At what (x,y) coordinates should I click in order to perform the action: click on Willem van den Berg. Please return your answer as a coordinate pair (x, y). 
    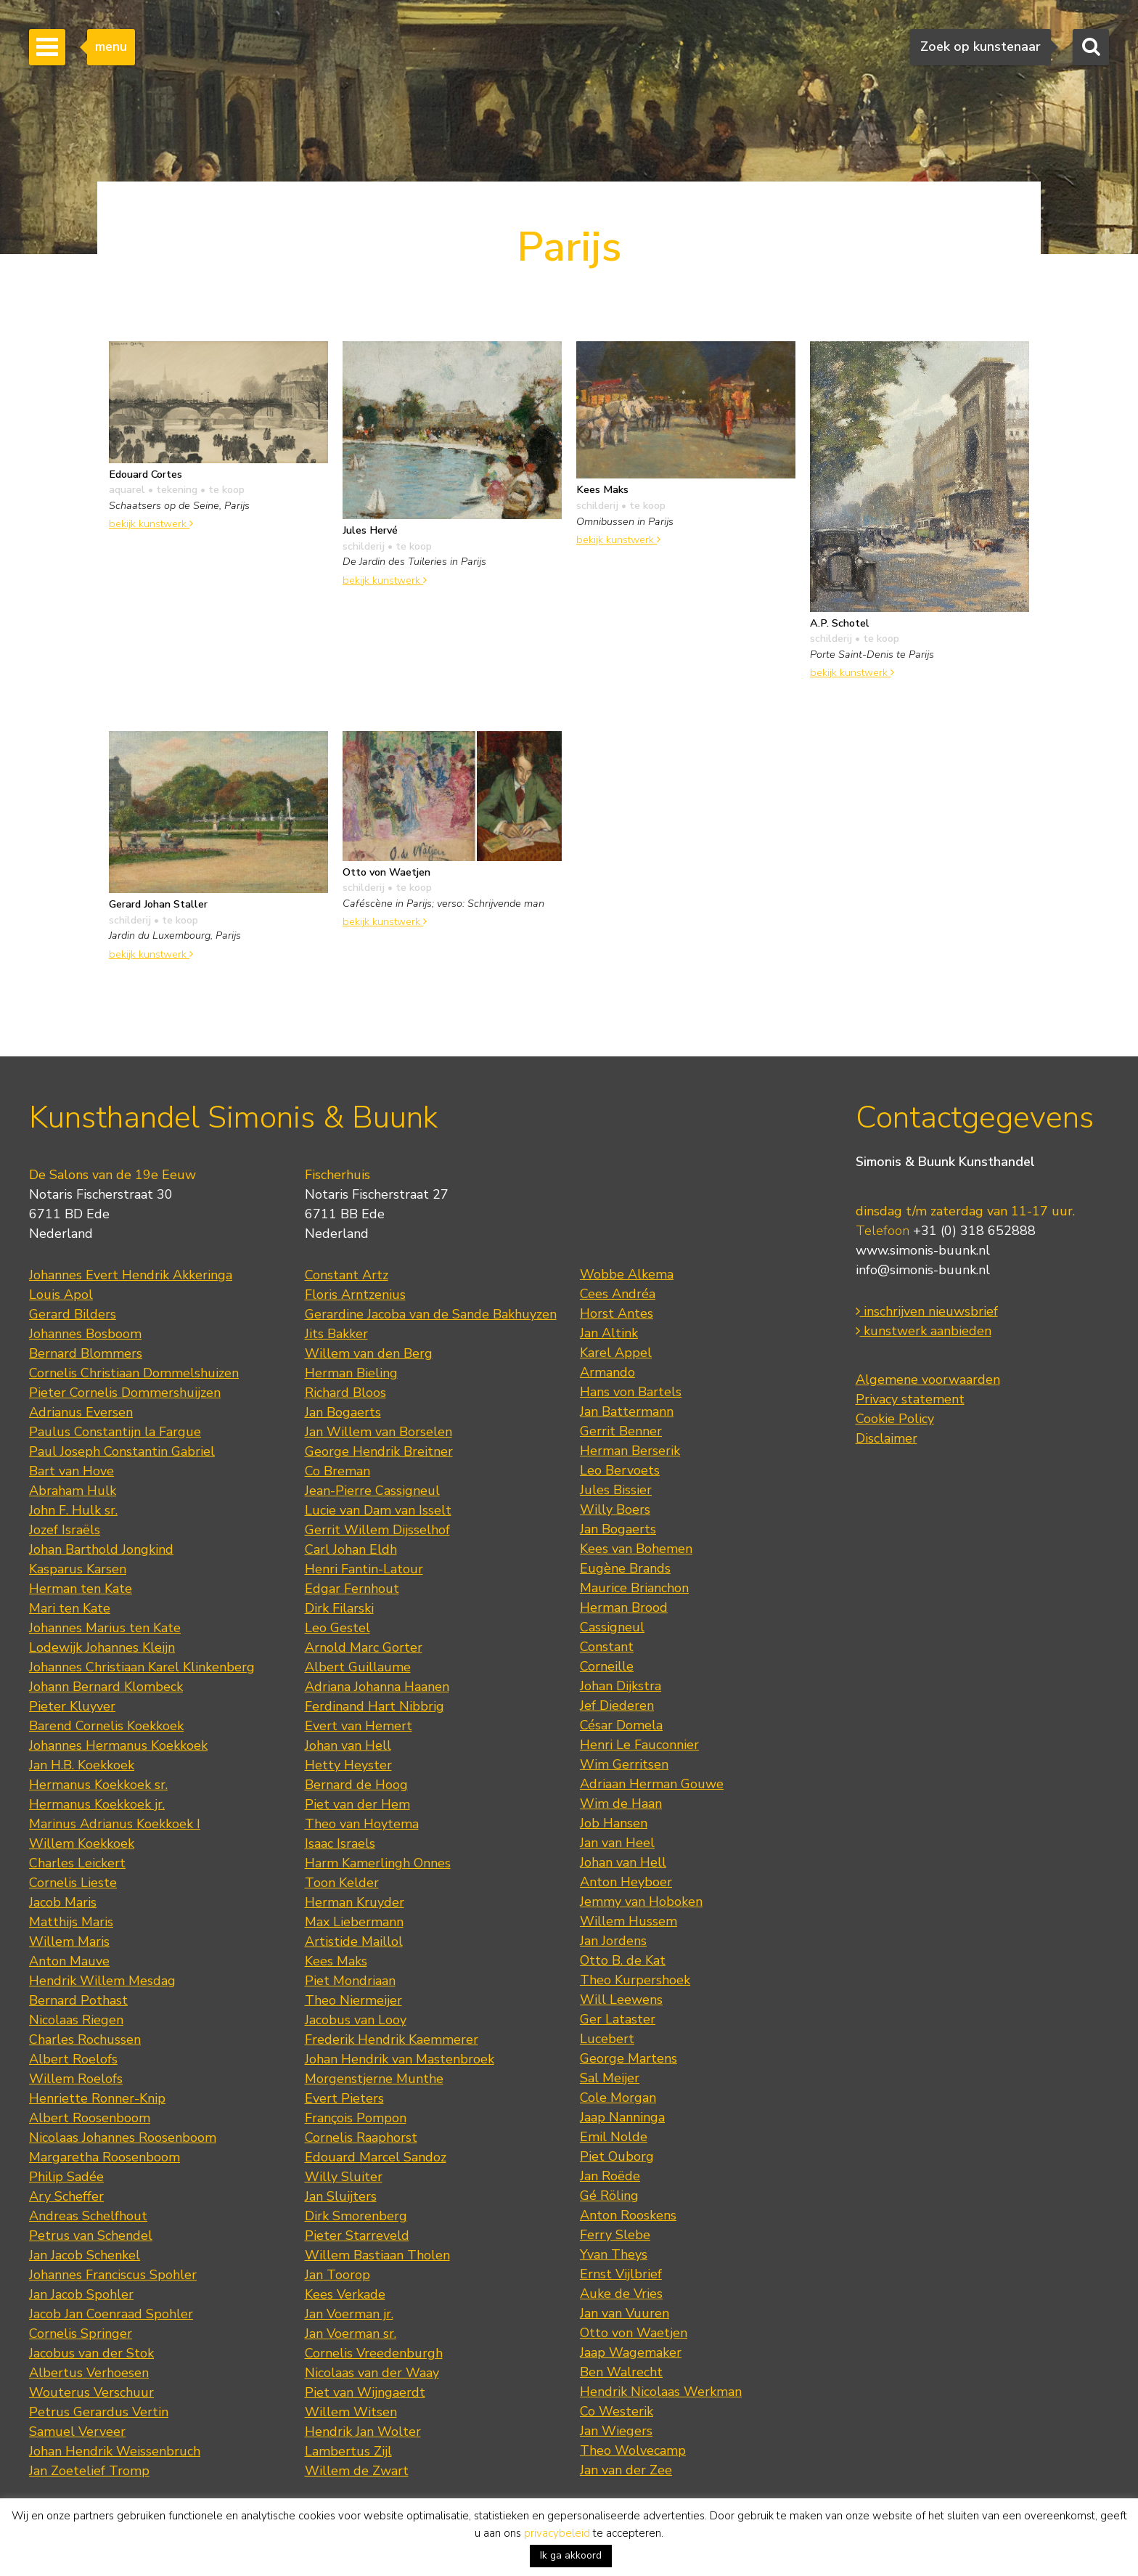
    Looking at the image, I should click on (369, 1353).